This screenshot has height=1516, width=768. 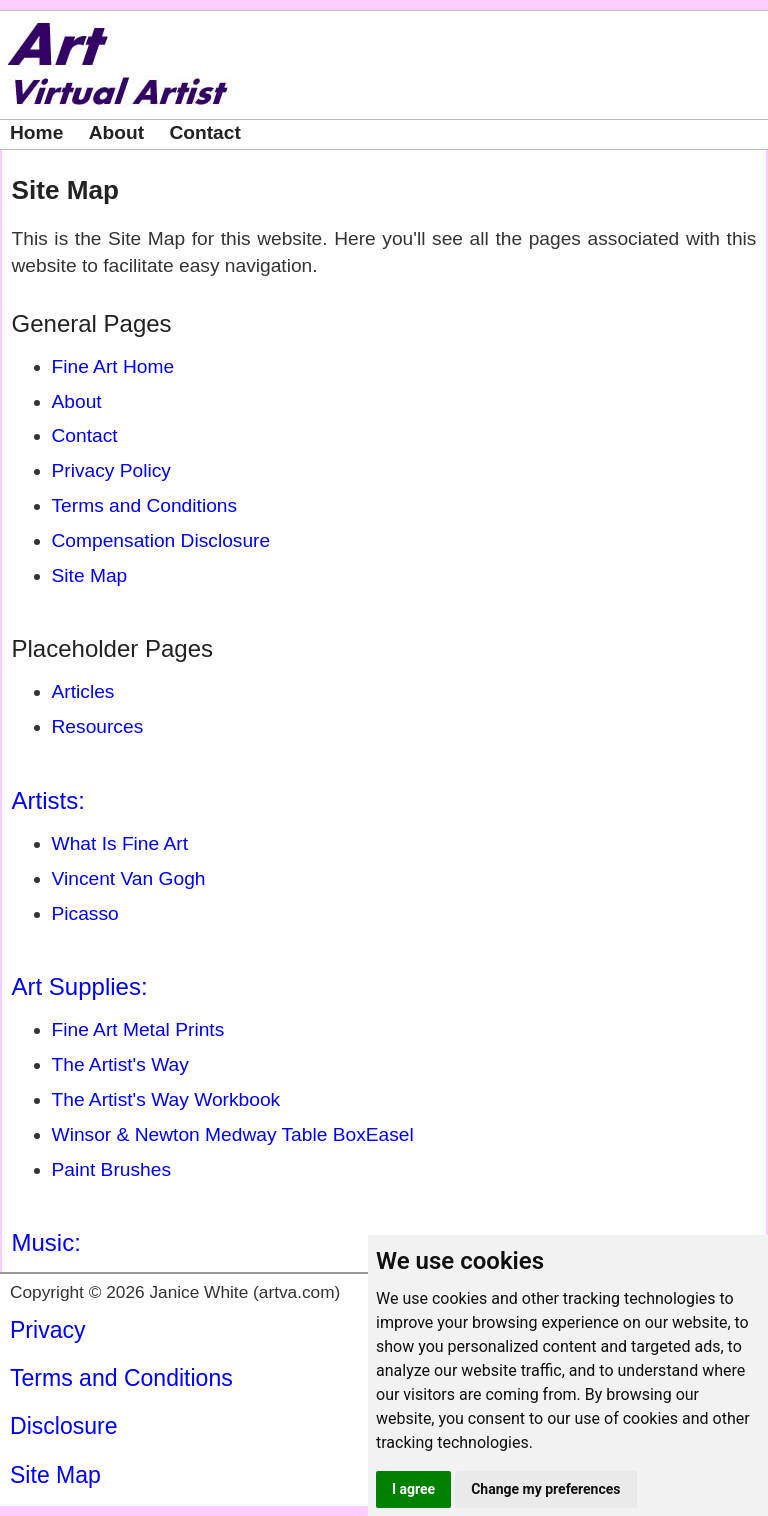 What do you see at coordinates (48, 1330) in the screenshot?
I see `Privacy` at bounding box center [48, 1330].